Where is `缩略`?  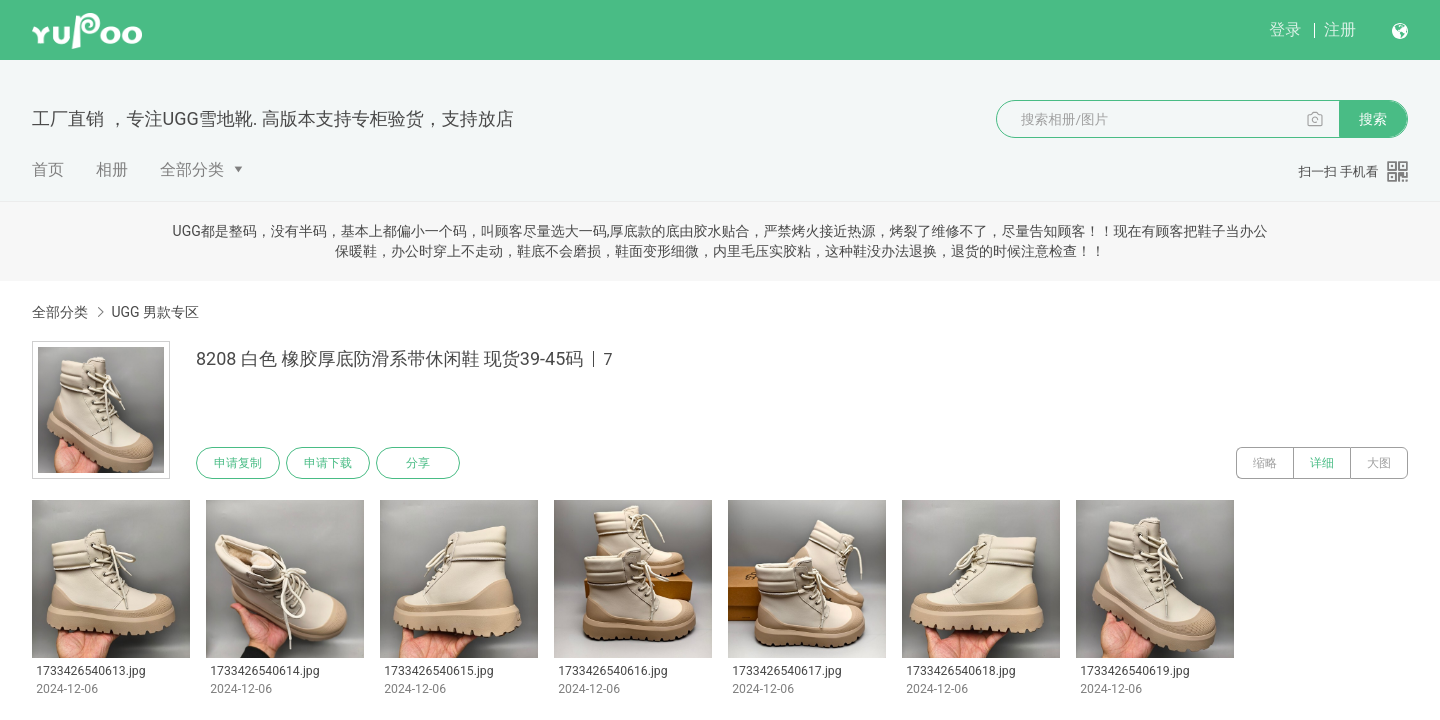 缩略 is located at coordinates (1265, 463).